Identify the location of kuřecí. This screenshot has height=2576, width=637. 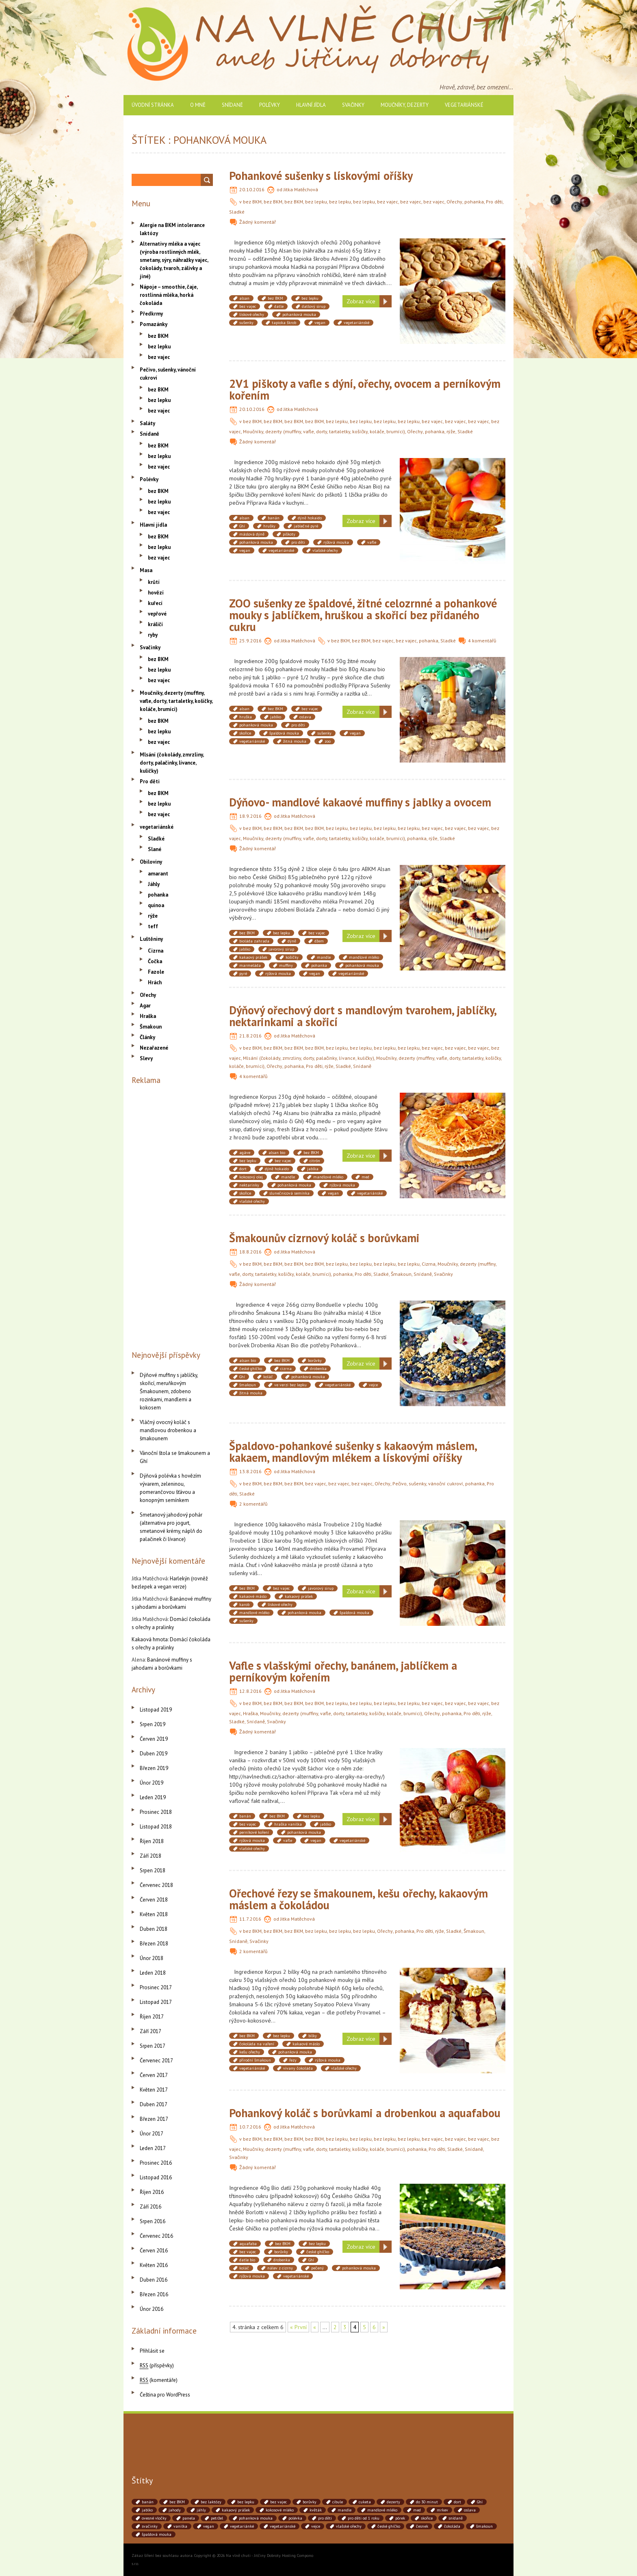
(155, 603).